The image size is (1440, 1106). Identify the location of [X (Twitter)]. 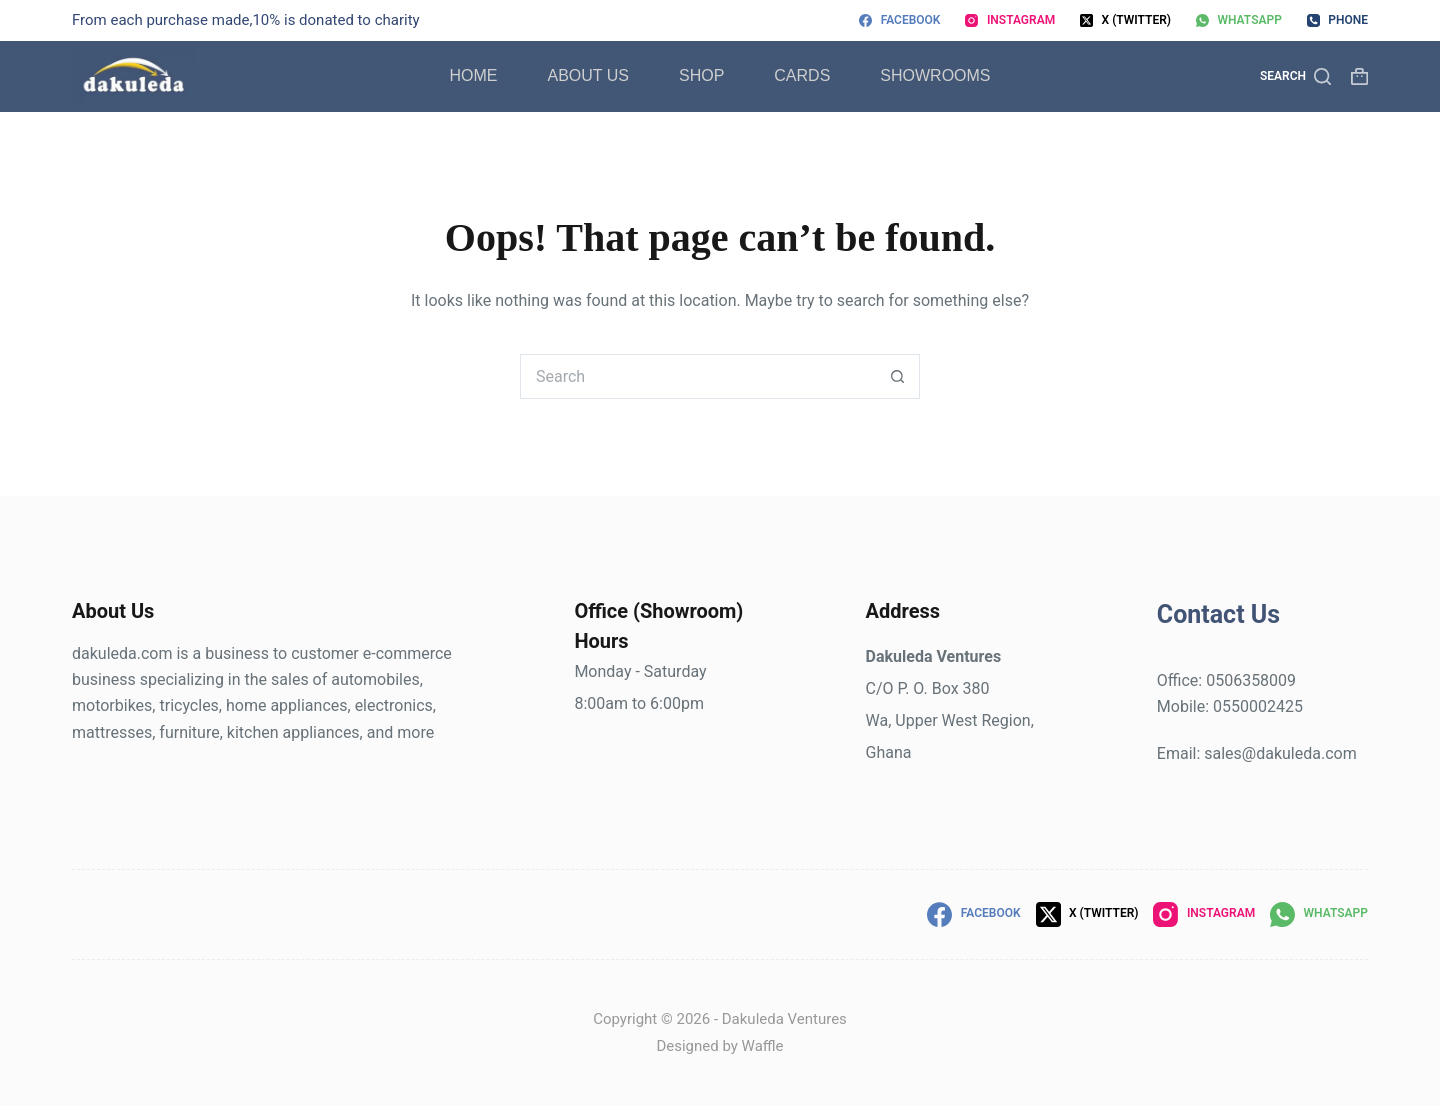
(1125, 21).